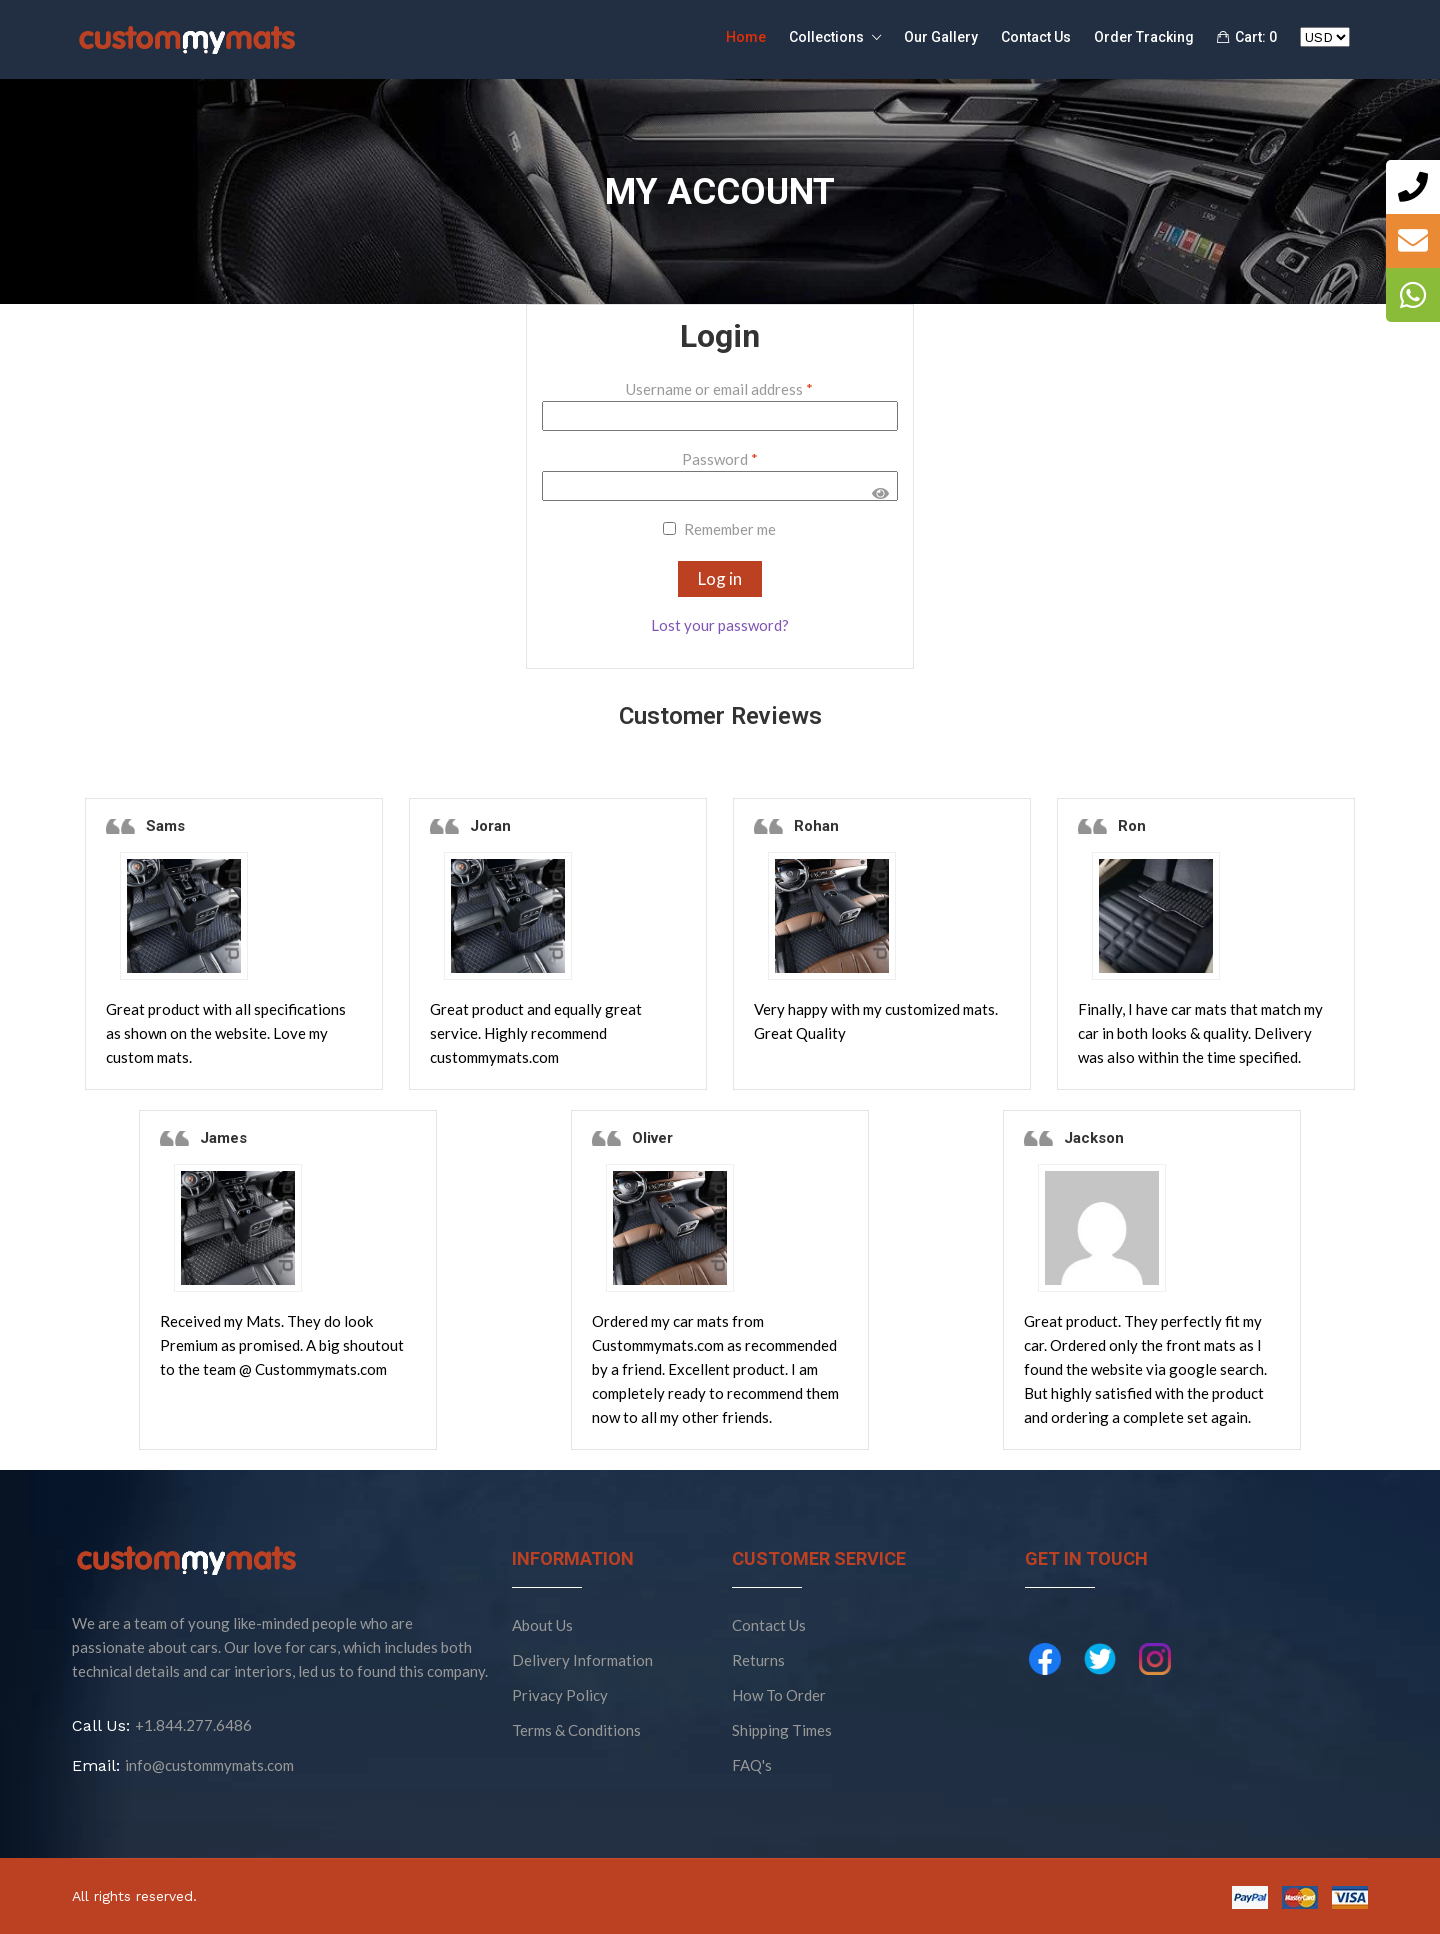 The height and width of the screenshot is (1934, 1440). Describe the element at coordinates (720, 625) in the screenshot. I see `Lost your password?` at that location.